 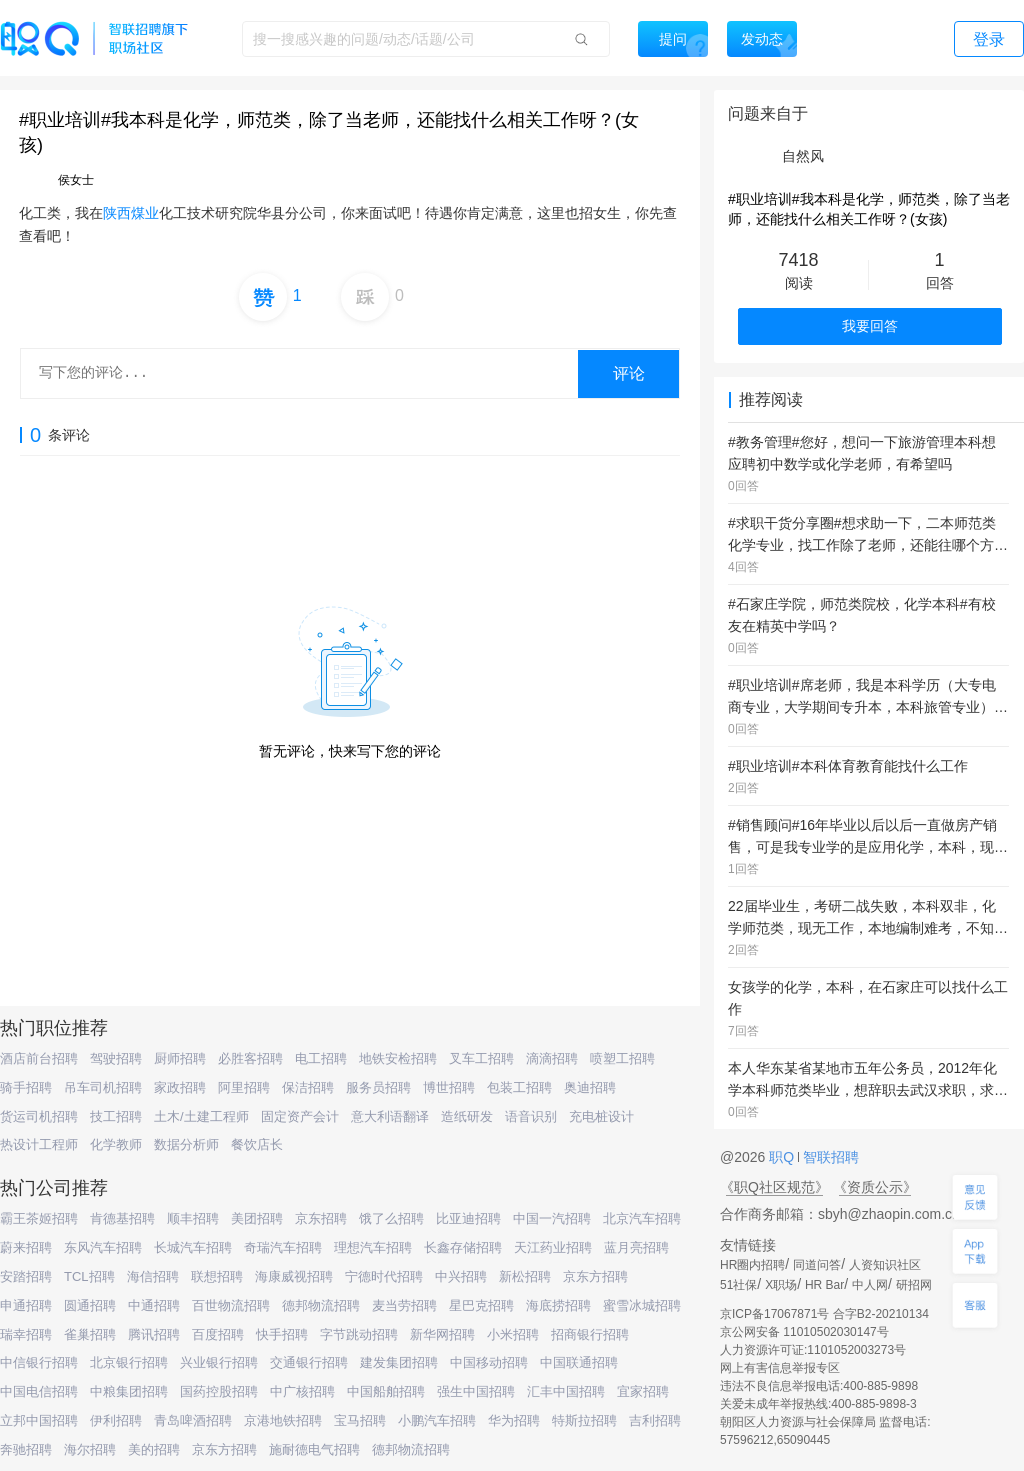 What do you see at coordinates (519, 1087) in the screenshot?
I see `包装工招聘` at bounding box center [519, 1087].